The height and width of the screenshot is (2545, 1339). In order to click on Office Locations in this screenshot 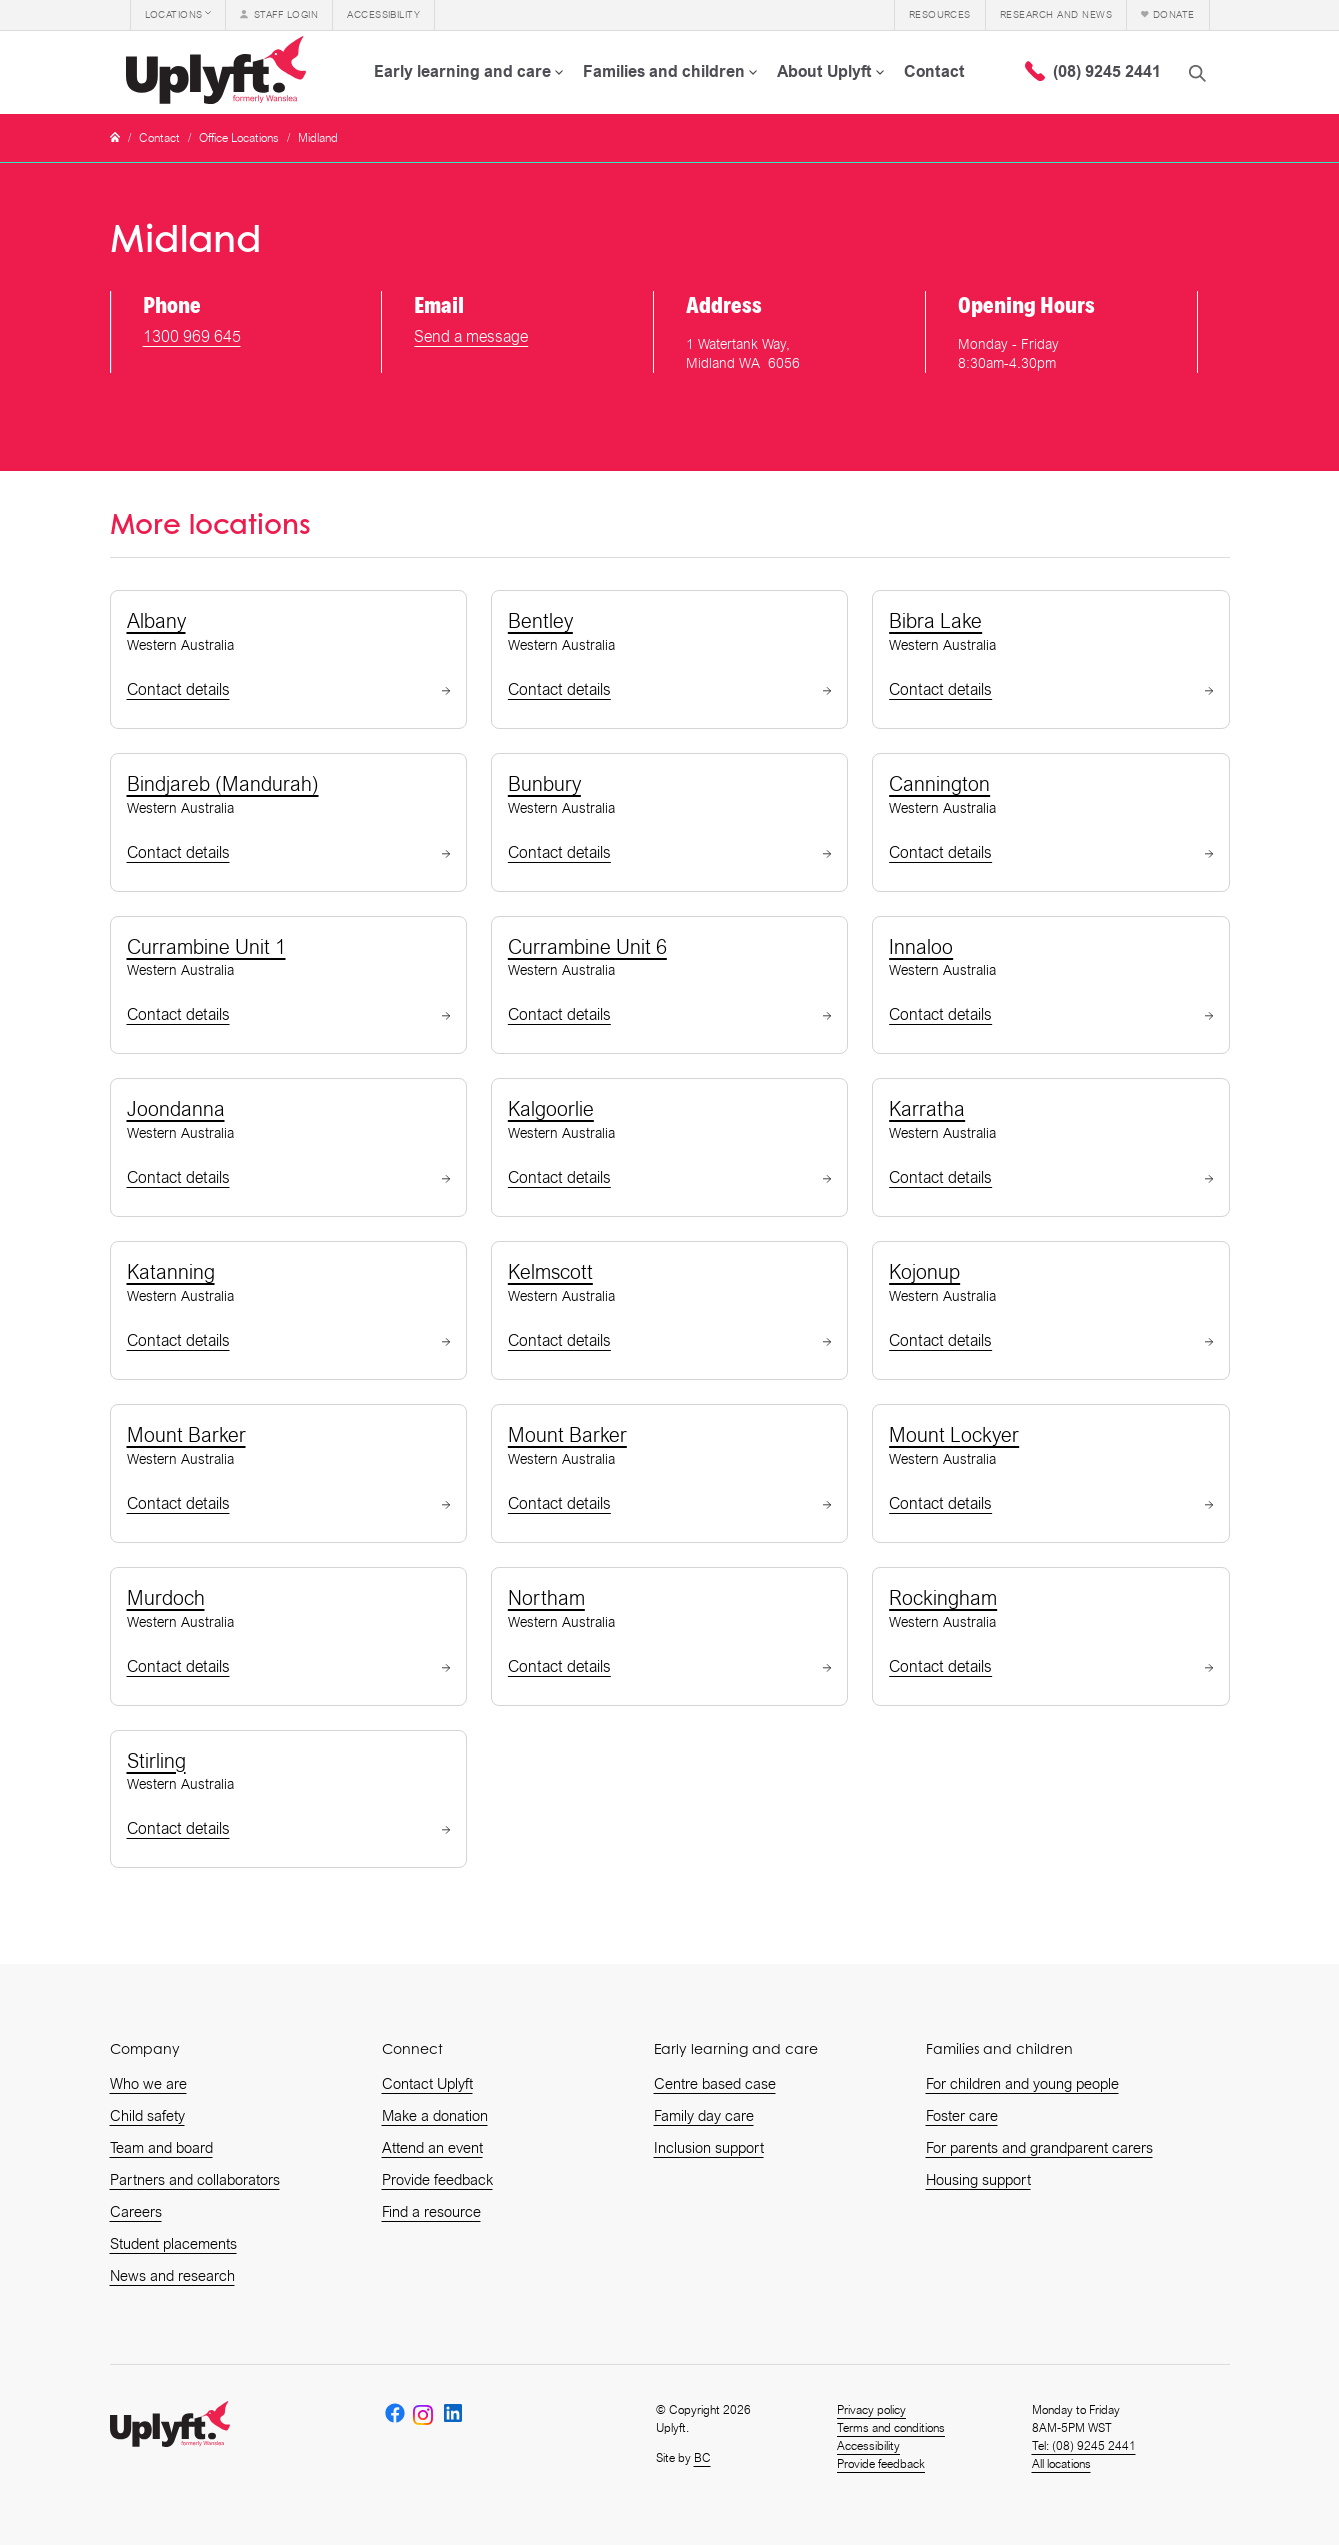, I will do `click(239, 138)`.